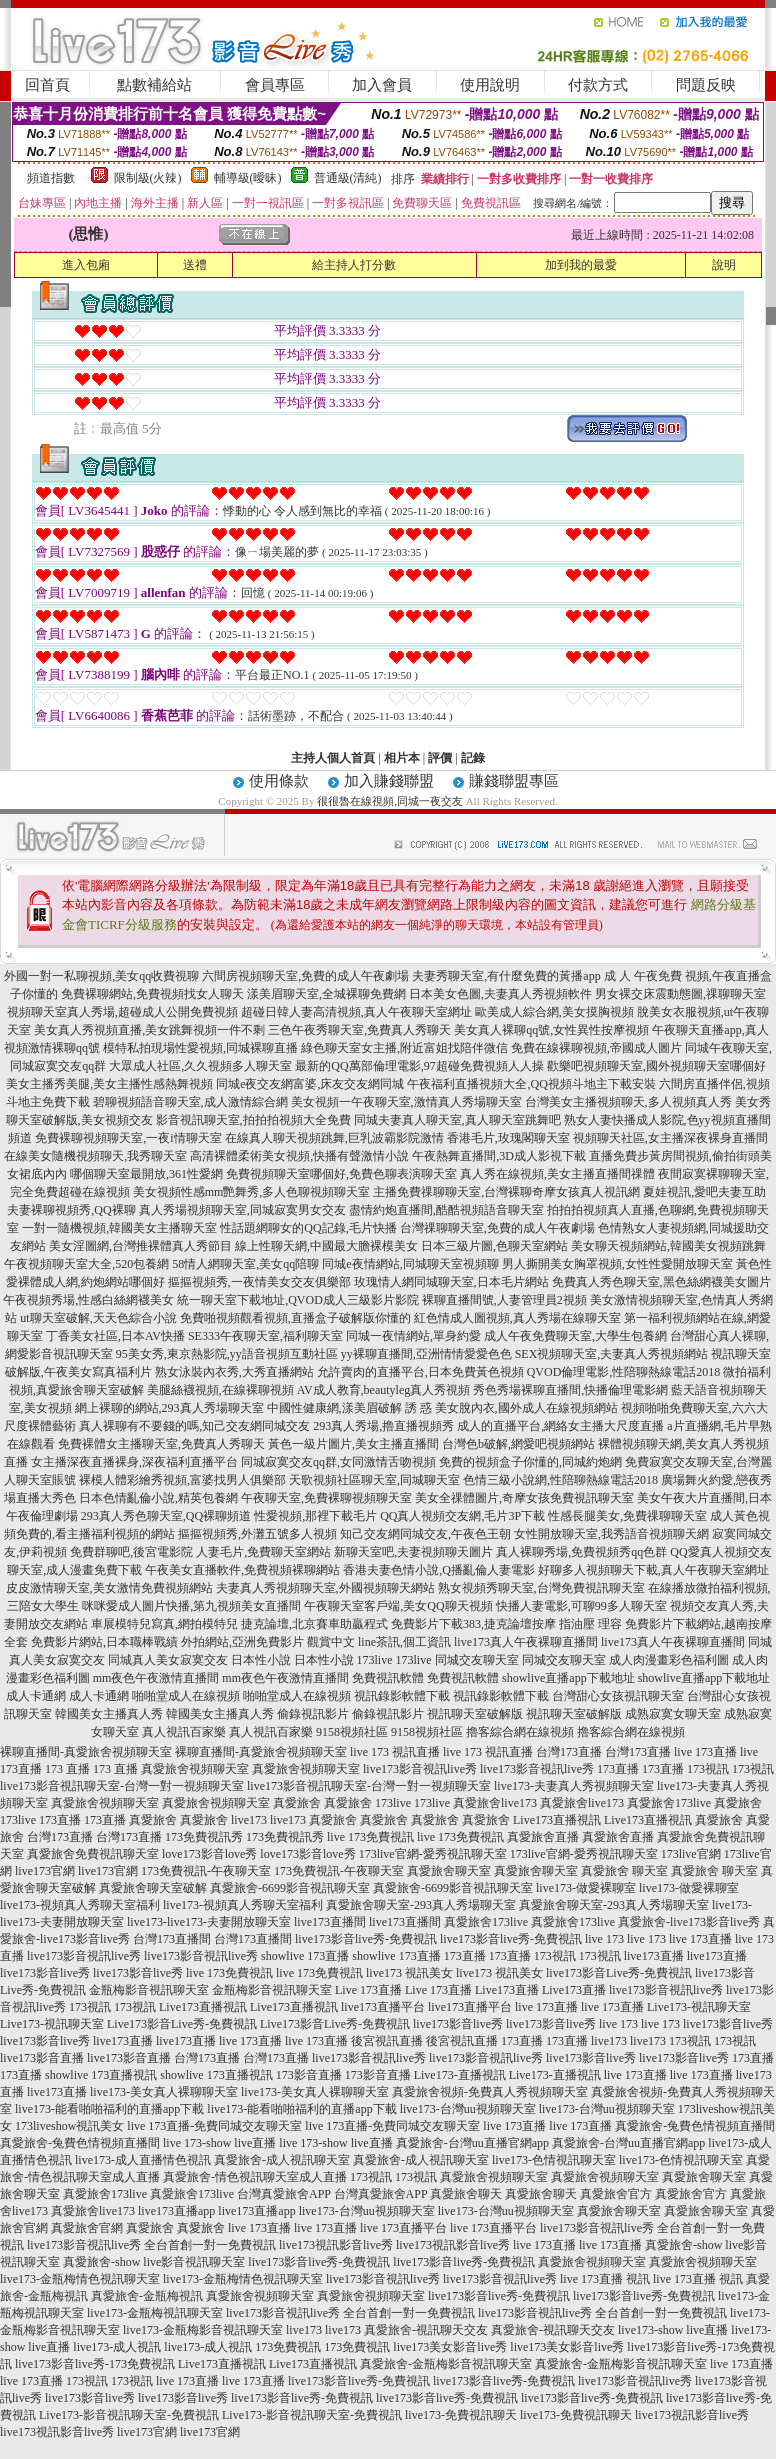 The width and height of the screenshot is (776, 2459). I want to click on love173影音love秀, so click(209, 1854).